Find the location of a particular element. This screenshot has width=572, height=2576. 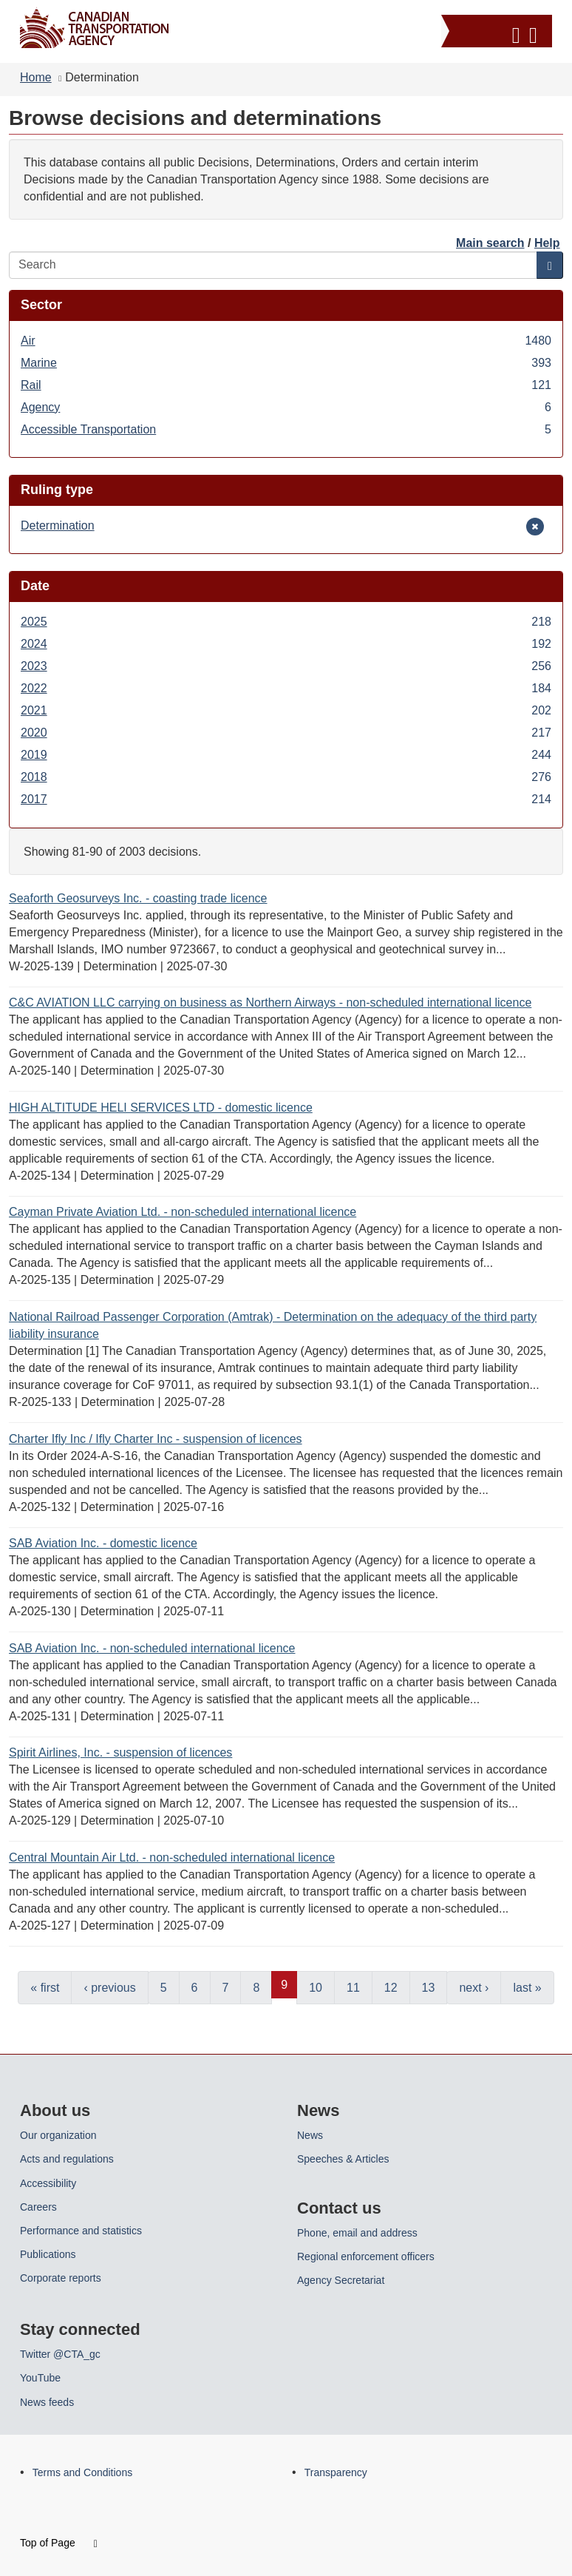

2017 is located at coordinates (286, 799).